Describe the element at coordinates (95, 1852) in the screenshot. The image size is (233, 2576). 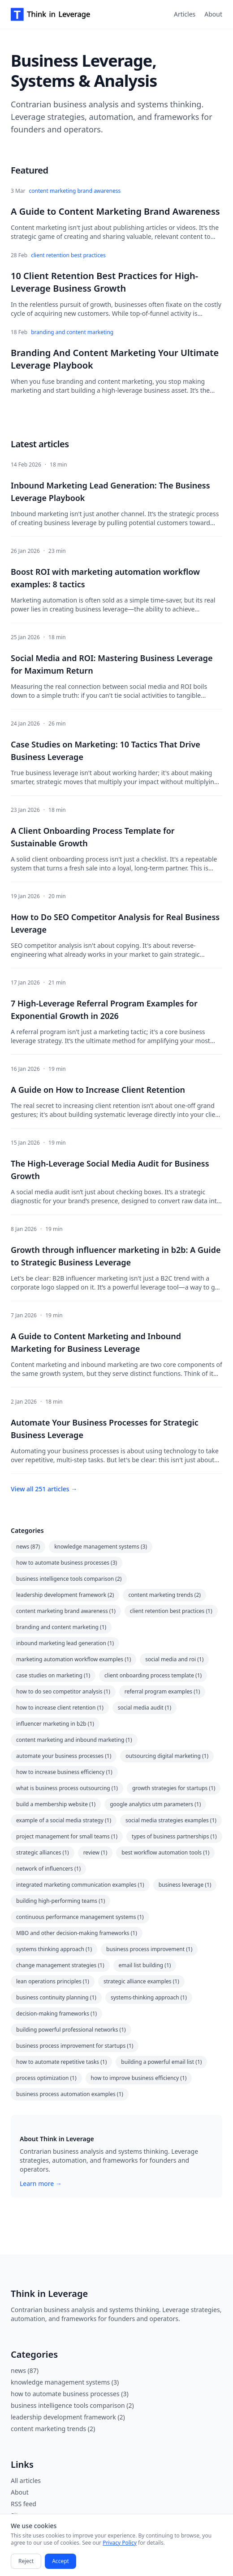
I see `review (1)` at that location.